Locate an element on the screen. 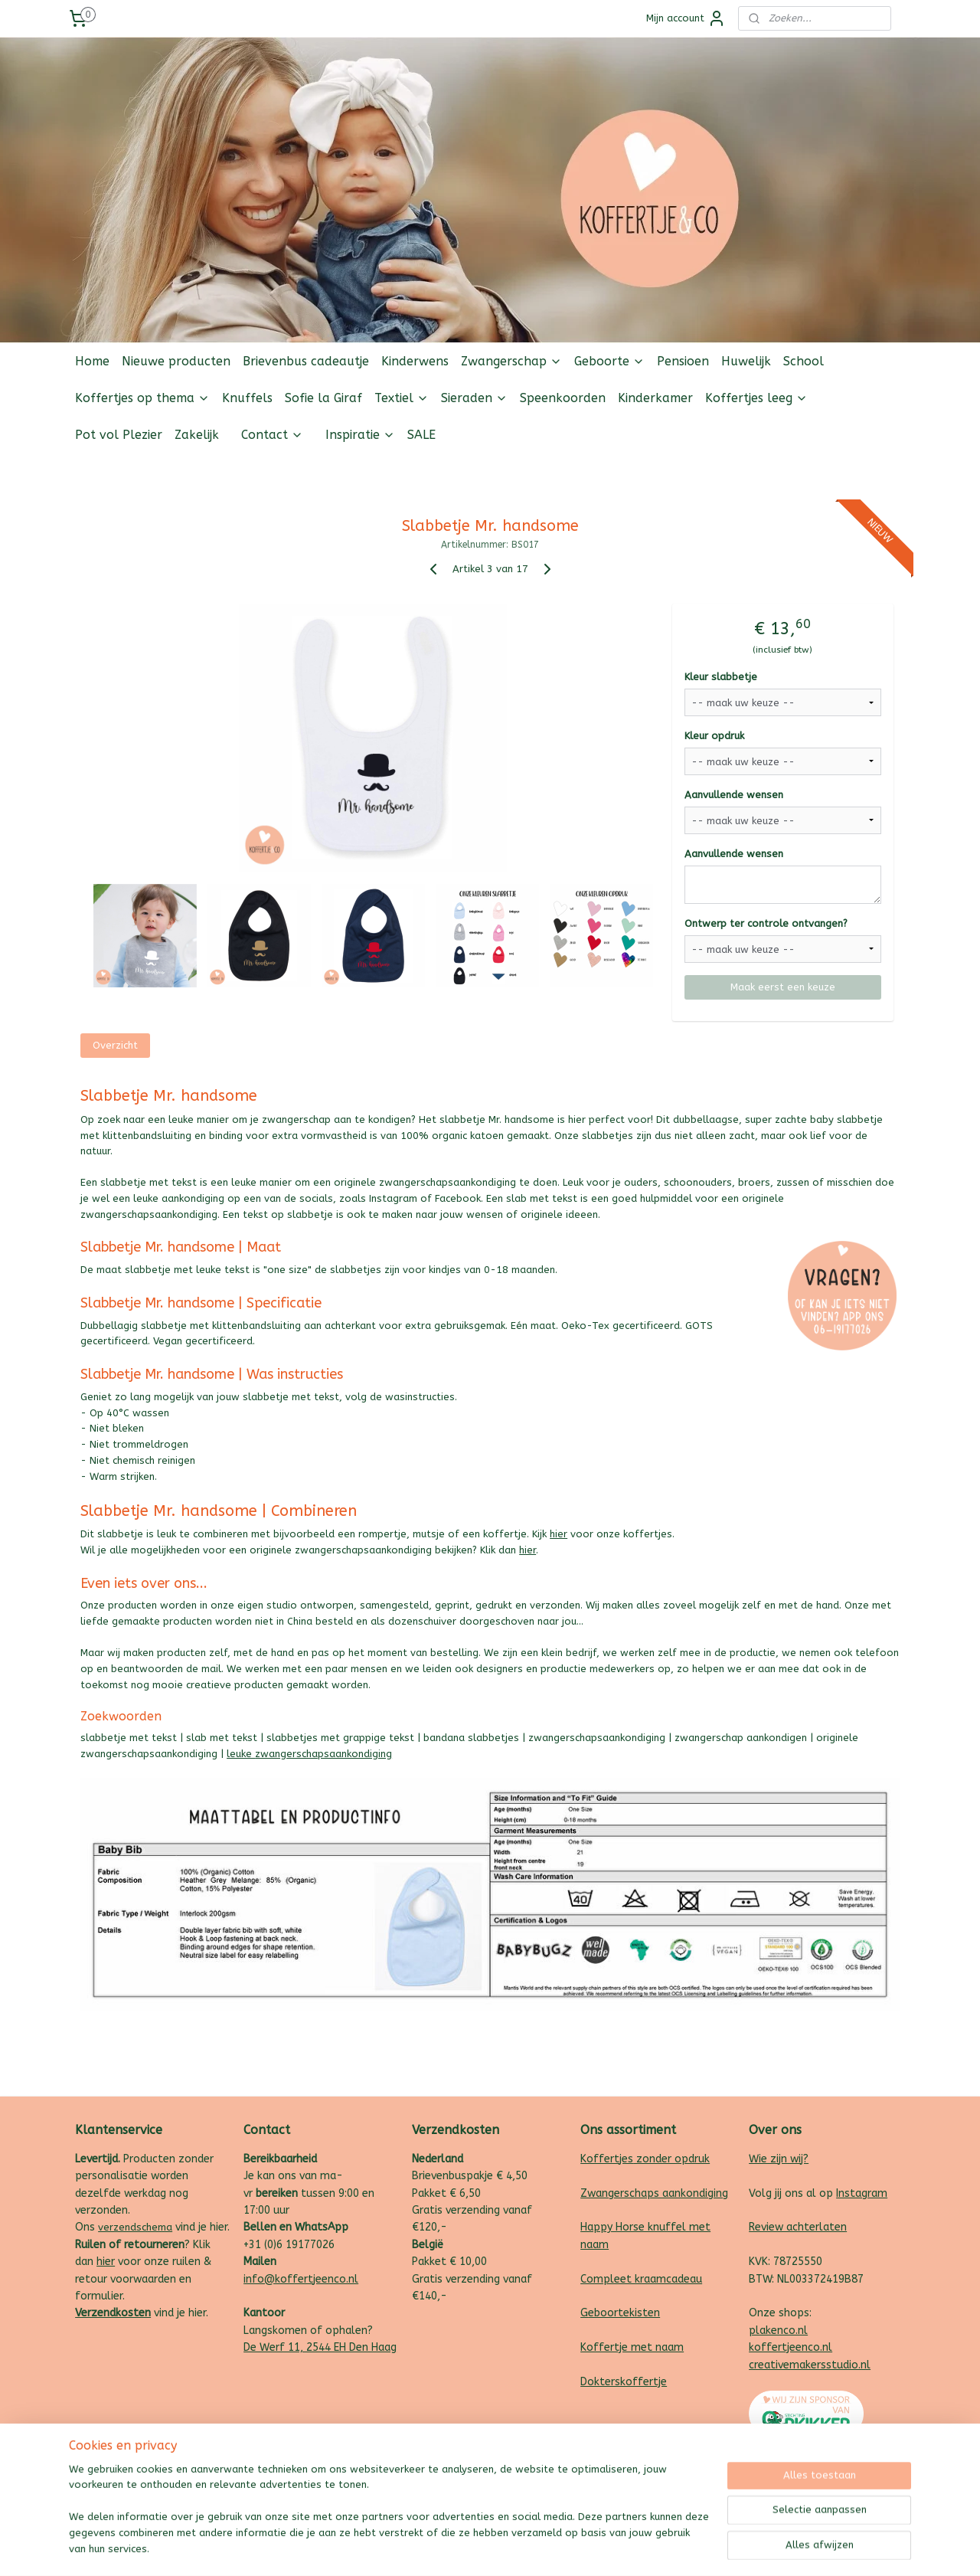 This screenshot has height=2576, width=980. zwangerschapsaankondiging is located at coordinates (323, 1753).